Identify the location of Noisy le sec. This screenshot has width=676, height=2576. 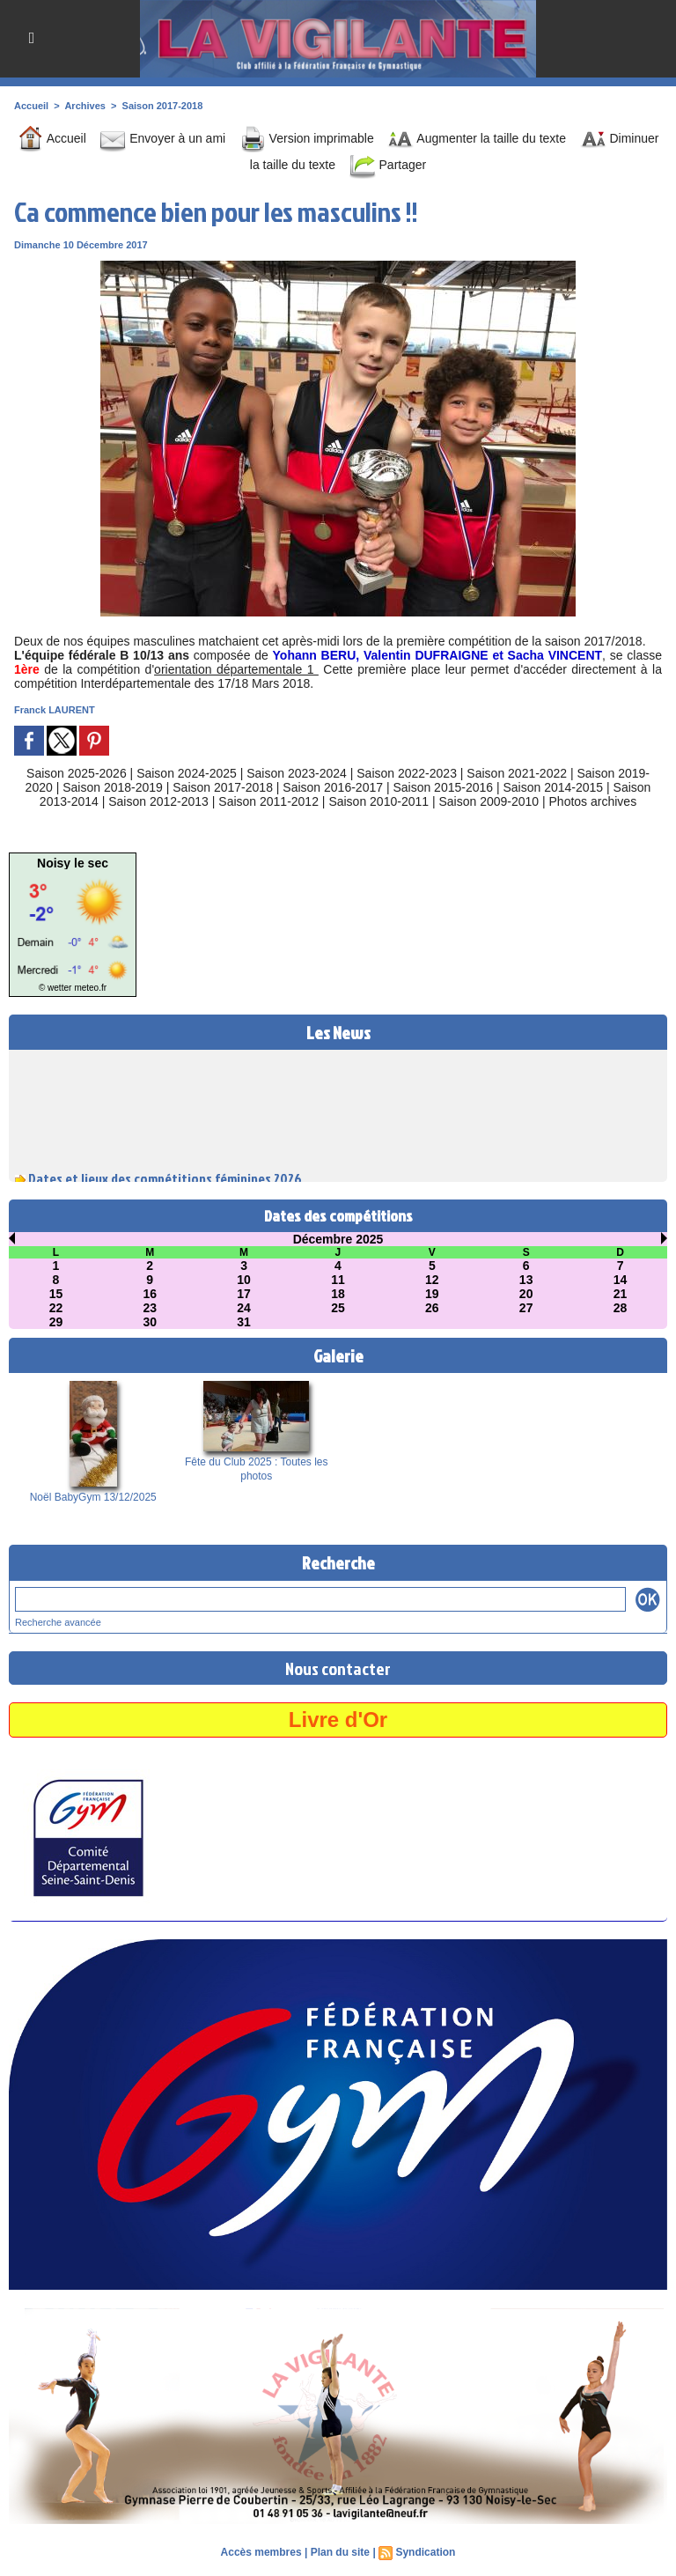
(72, 863).